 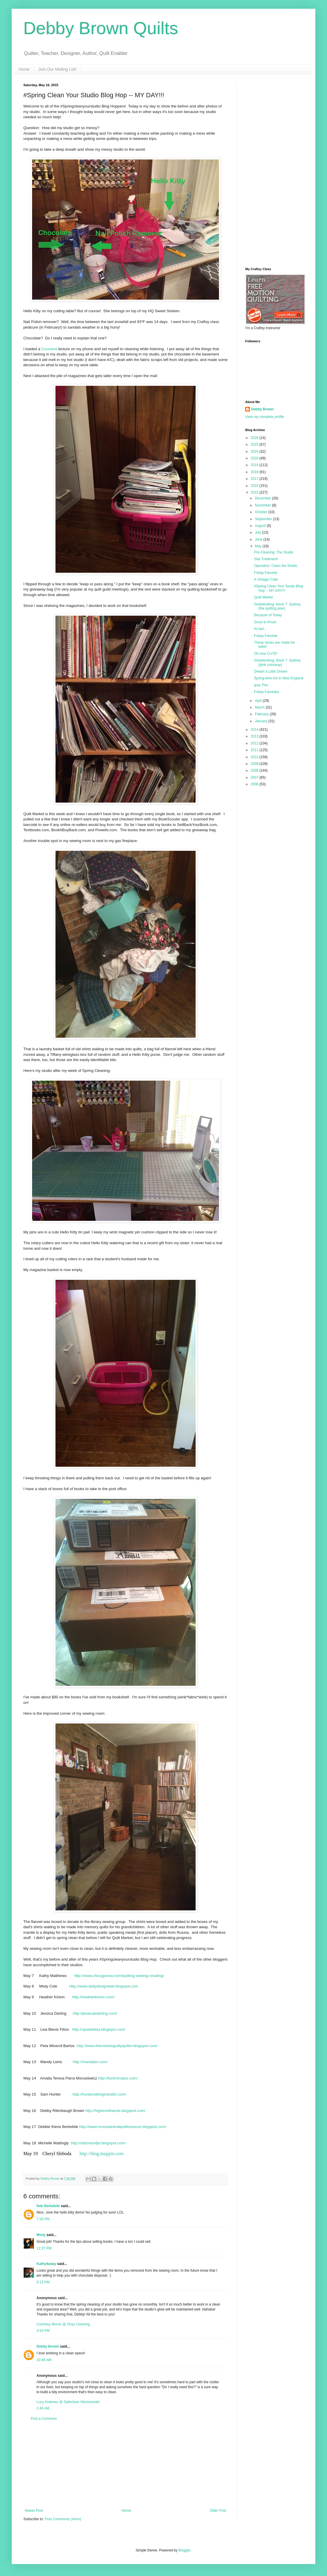 What do you see at coordinates (255, 472) in the screenshot?
I see `2018` at bounding box center [255, 472].